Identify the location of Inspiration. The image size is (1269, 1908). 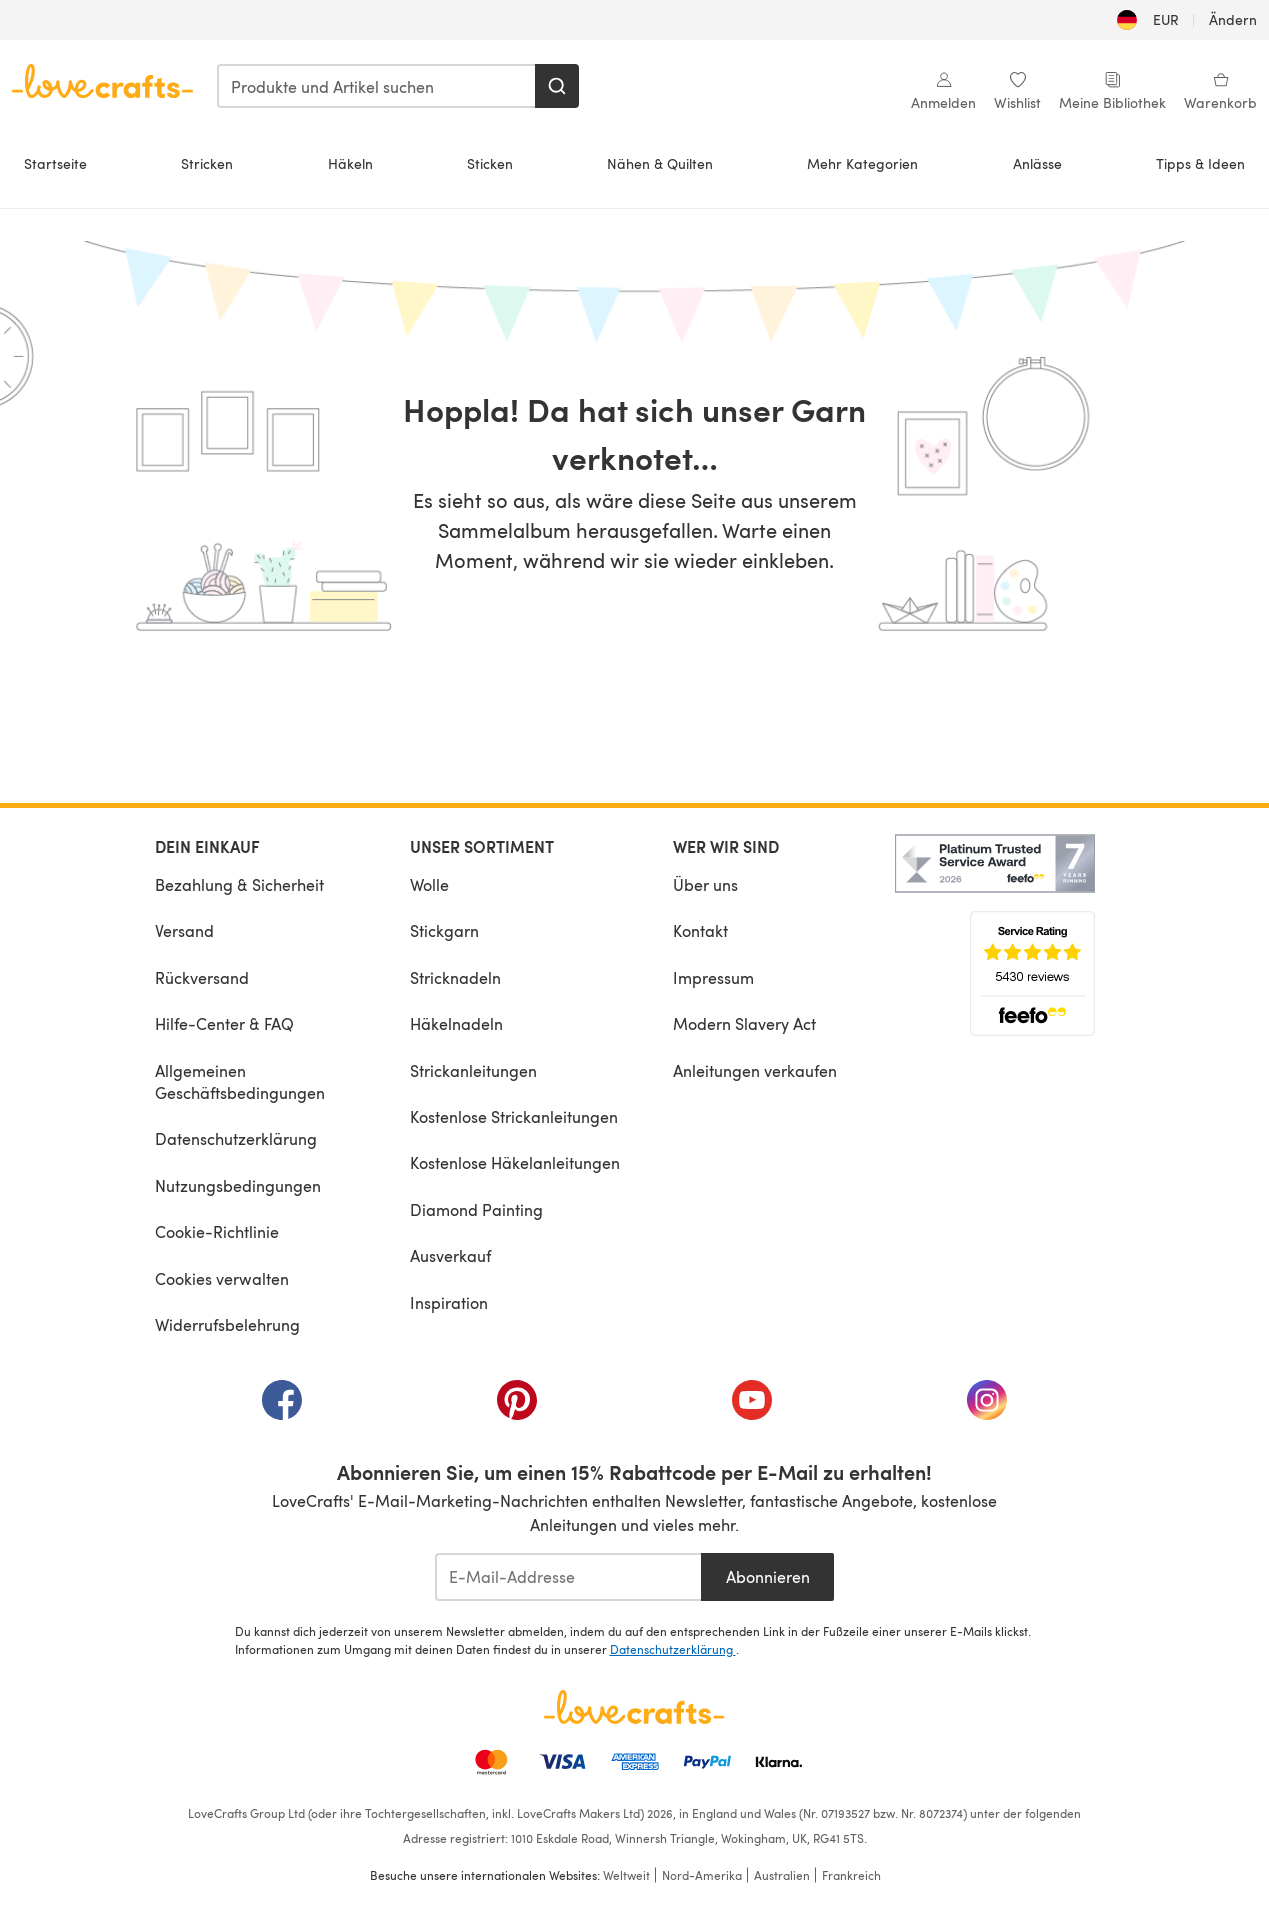
(449, 1302).